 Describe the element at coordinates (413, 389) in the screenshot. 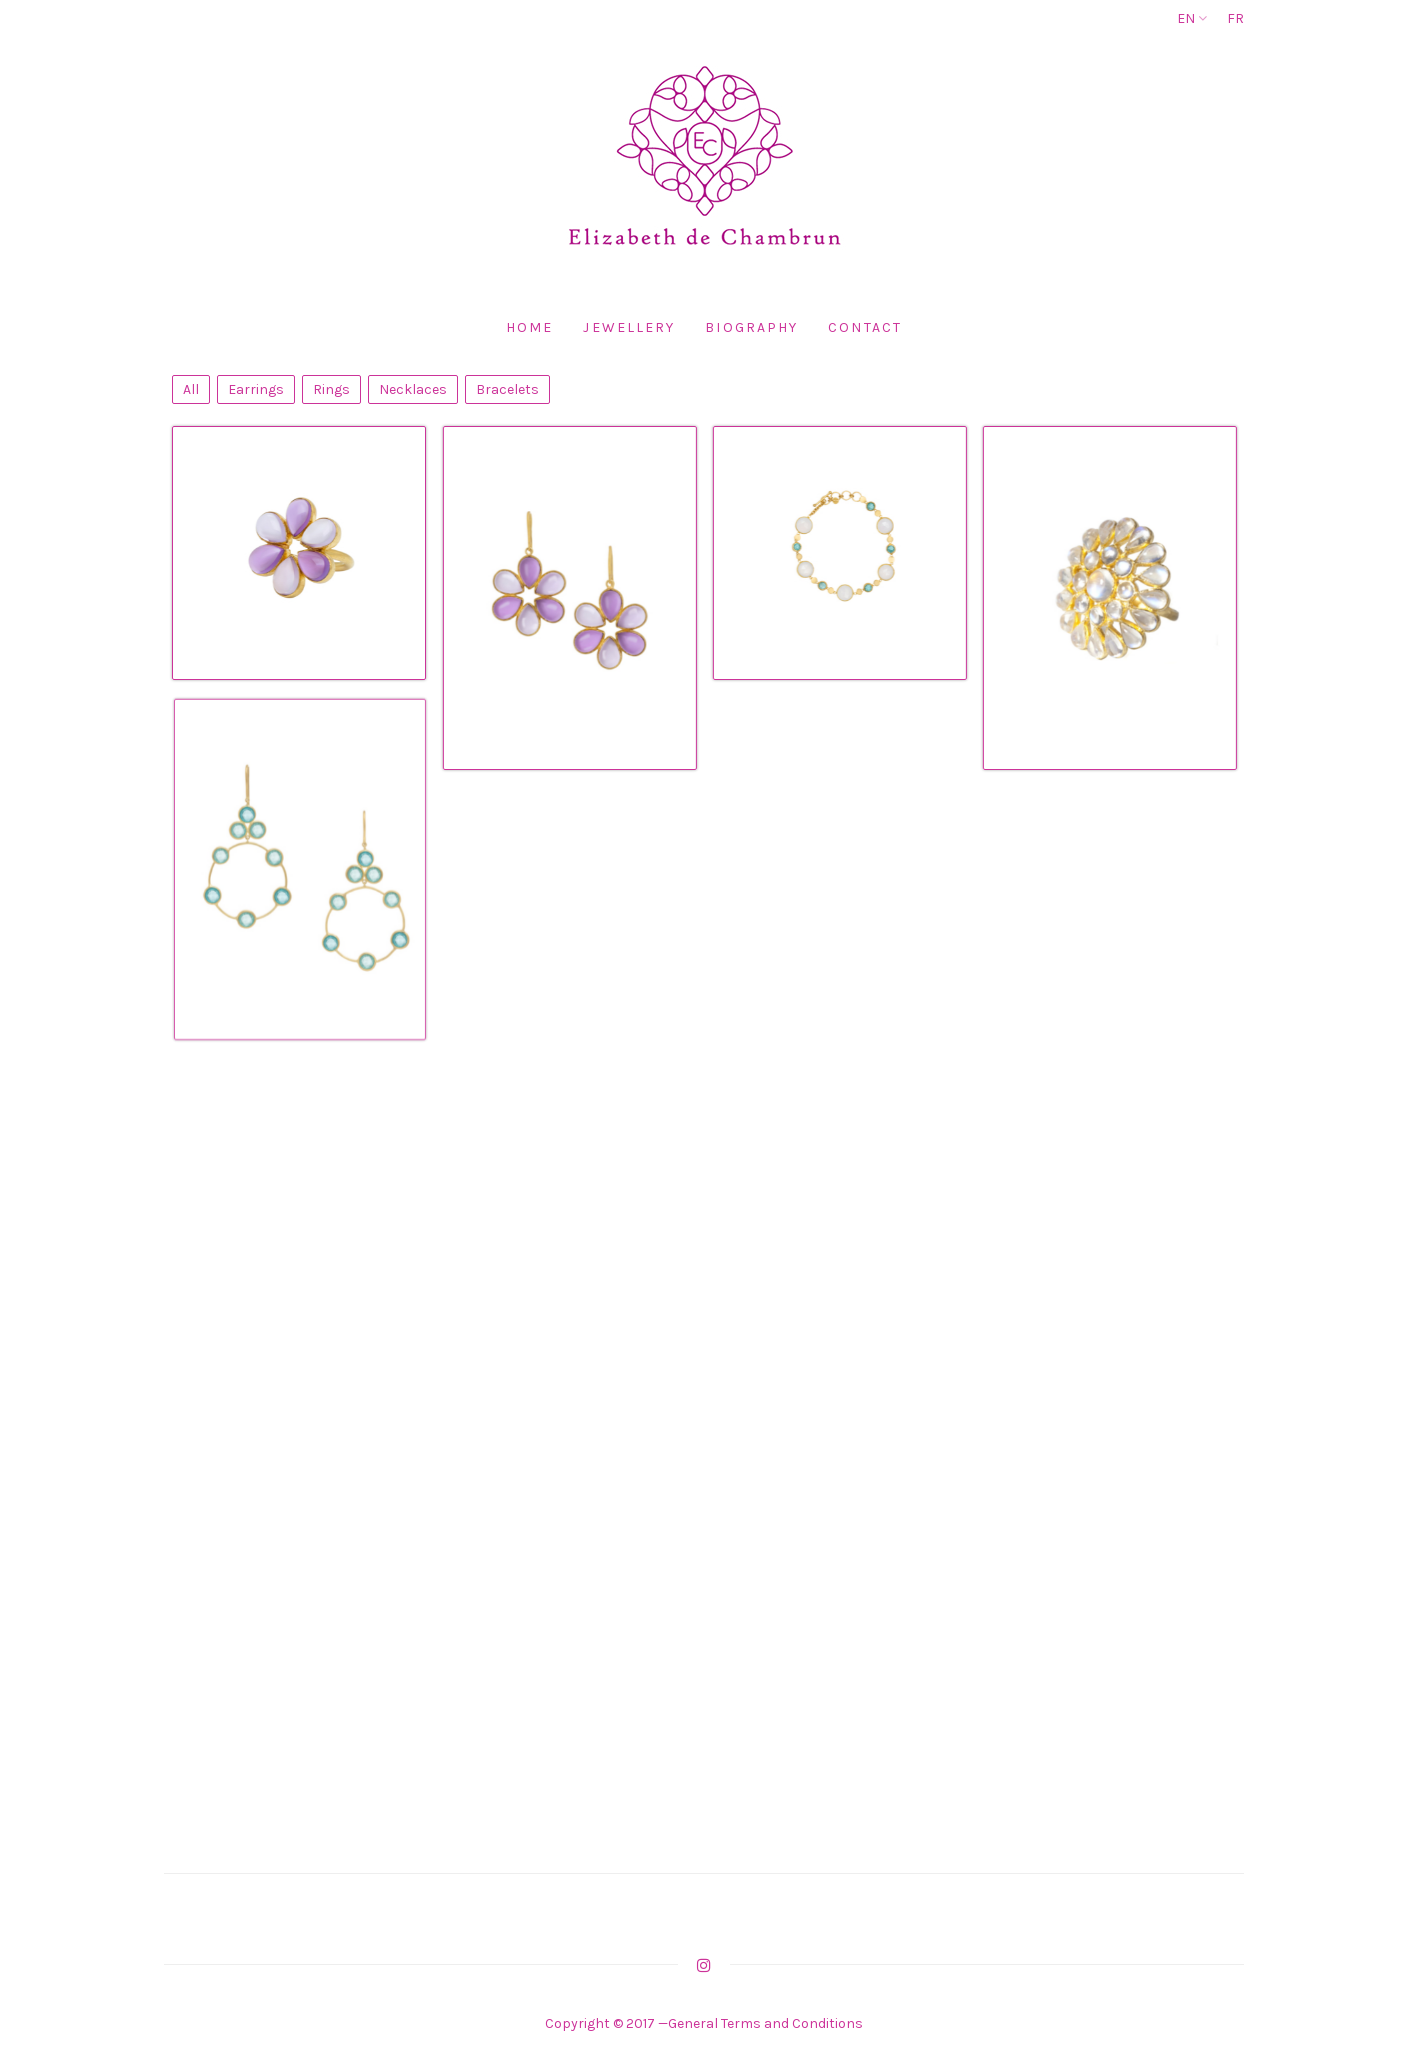

I see `Necklaces` at that location.